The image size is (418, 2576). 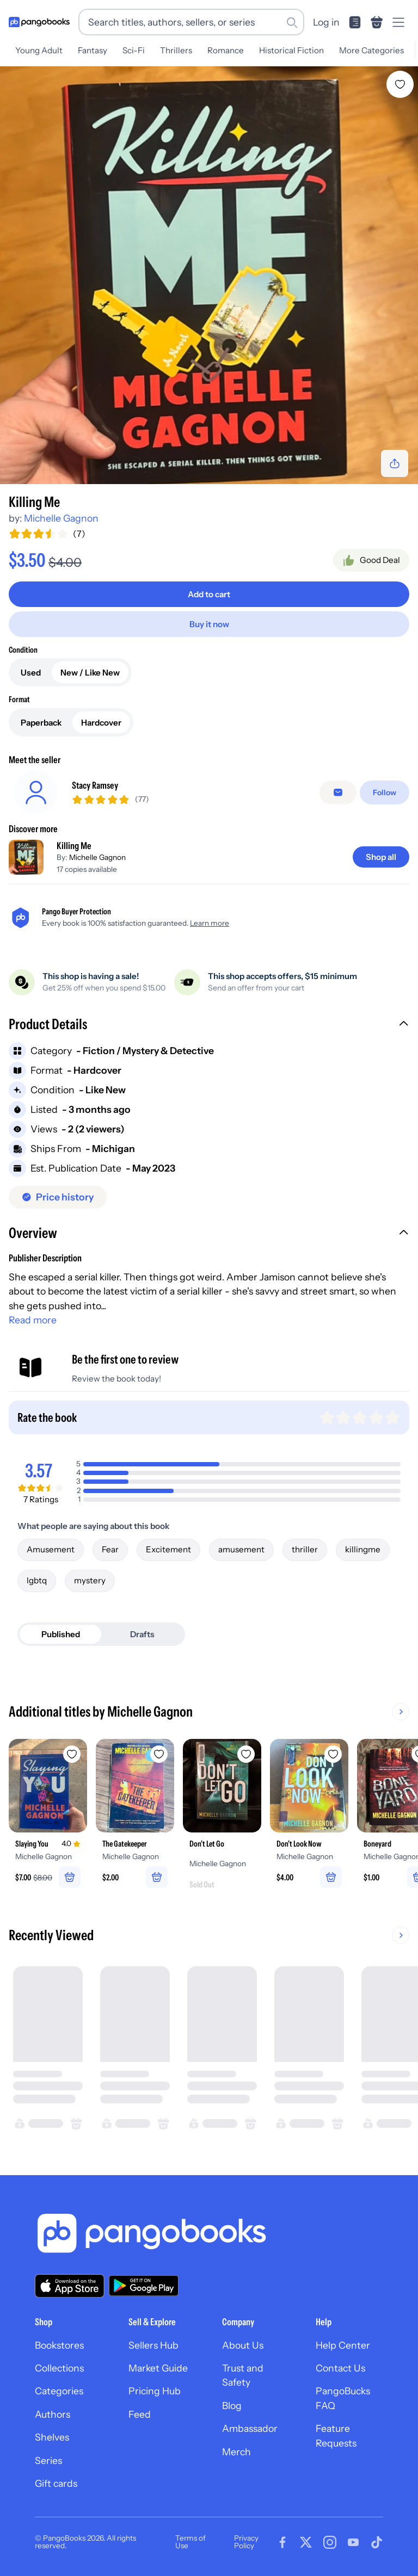 What do you see at coordinates (56, 2483) in the screenshot?
I see `Gift cards` at bounding box center [56, 2483].